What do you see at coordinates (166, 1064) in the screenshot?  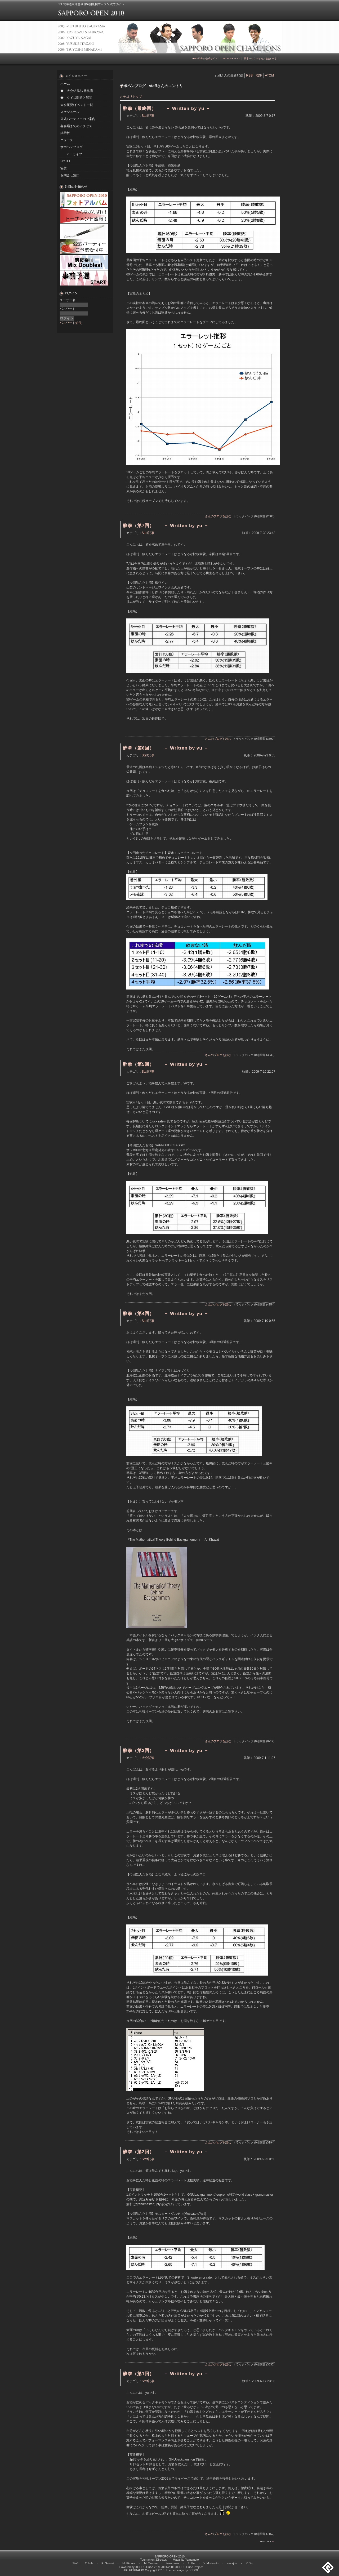 I see `酔拳（第5回） － Written by yu －` at bounding box center [166, 1064].